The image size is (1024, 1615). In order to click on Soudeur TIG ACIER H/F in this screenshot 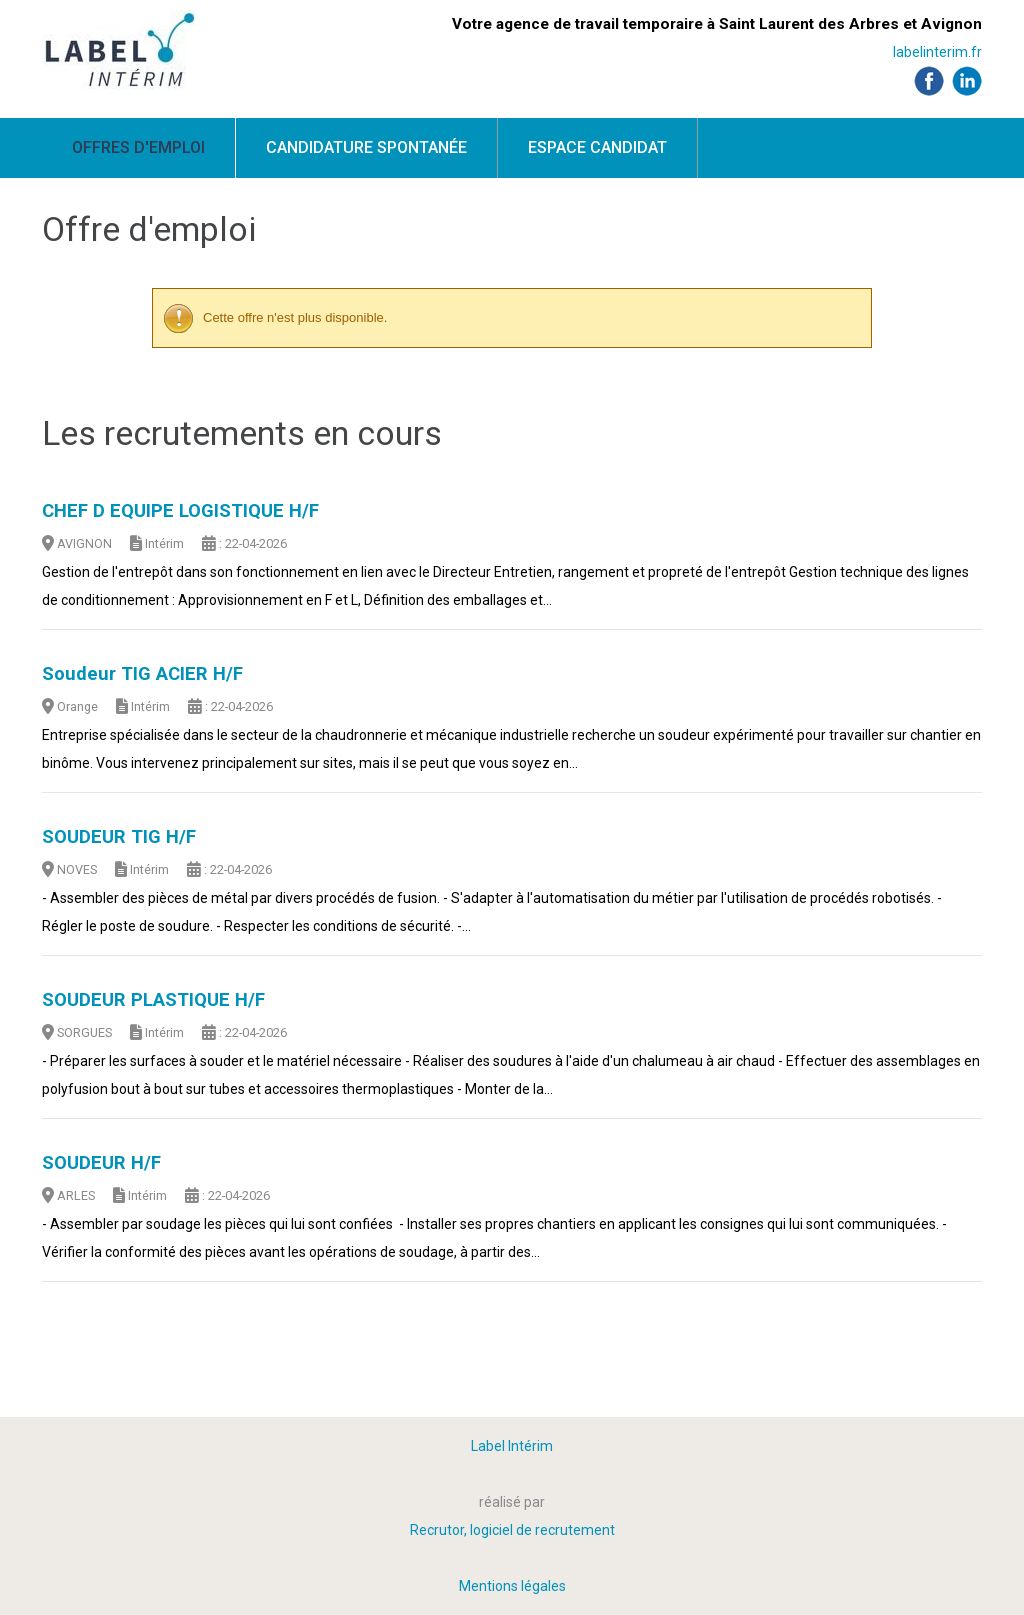, I will do `click(142, 674)`.